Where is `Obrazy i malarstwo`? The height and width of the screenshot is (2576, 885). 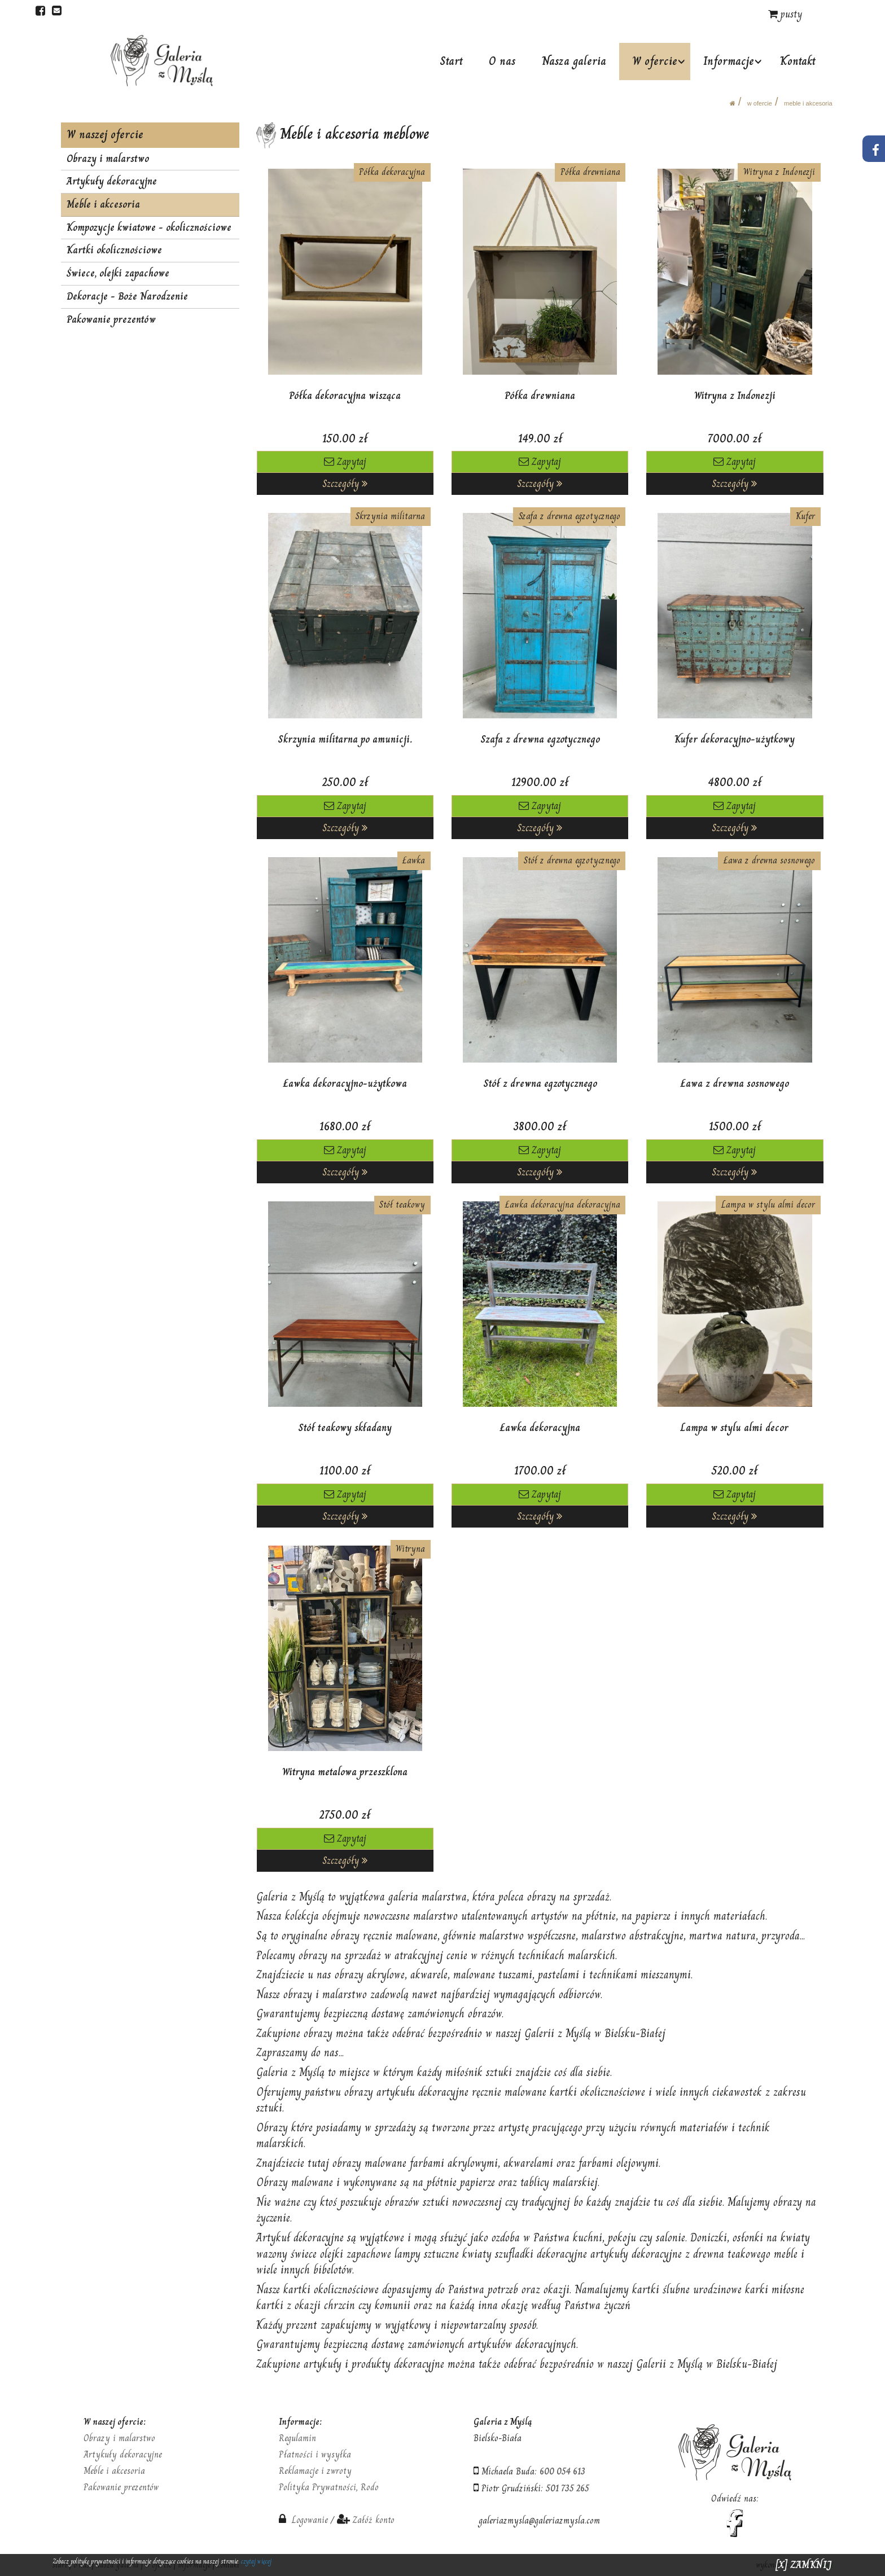
Obrazy i malarstwo is located at coordinates (108, 158).